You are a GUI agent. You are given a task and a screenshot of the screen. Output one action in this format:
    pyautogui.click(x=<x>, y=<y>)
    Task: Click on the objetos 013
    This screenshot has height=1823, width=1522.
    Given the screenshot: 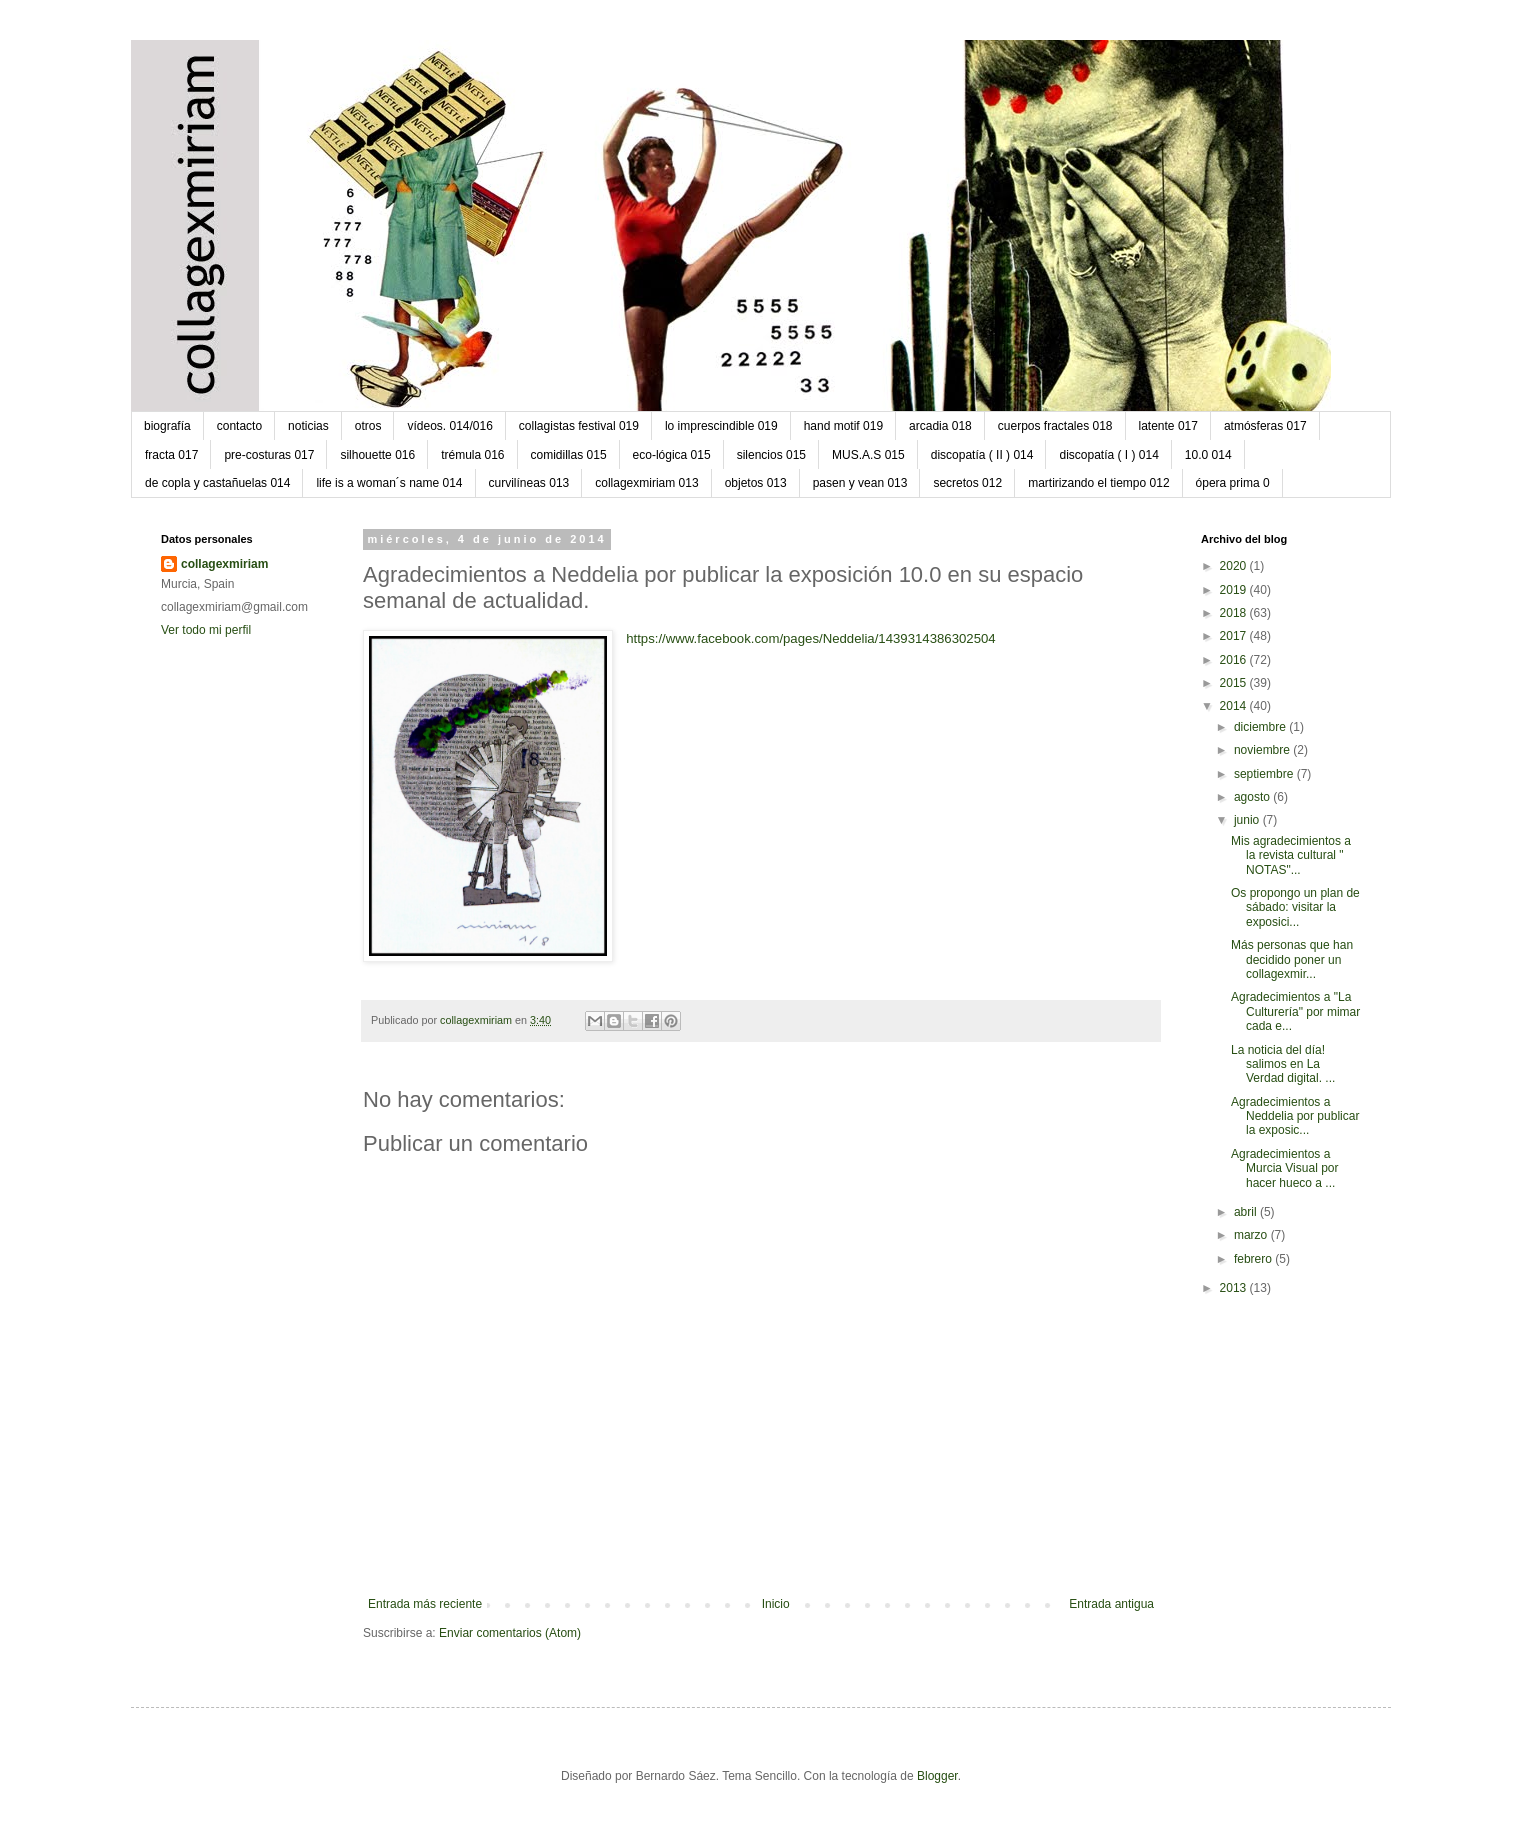 What is the action you would take?
    pyautogui.click(x=756, y=483)
    